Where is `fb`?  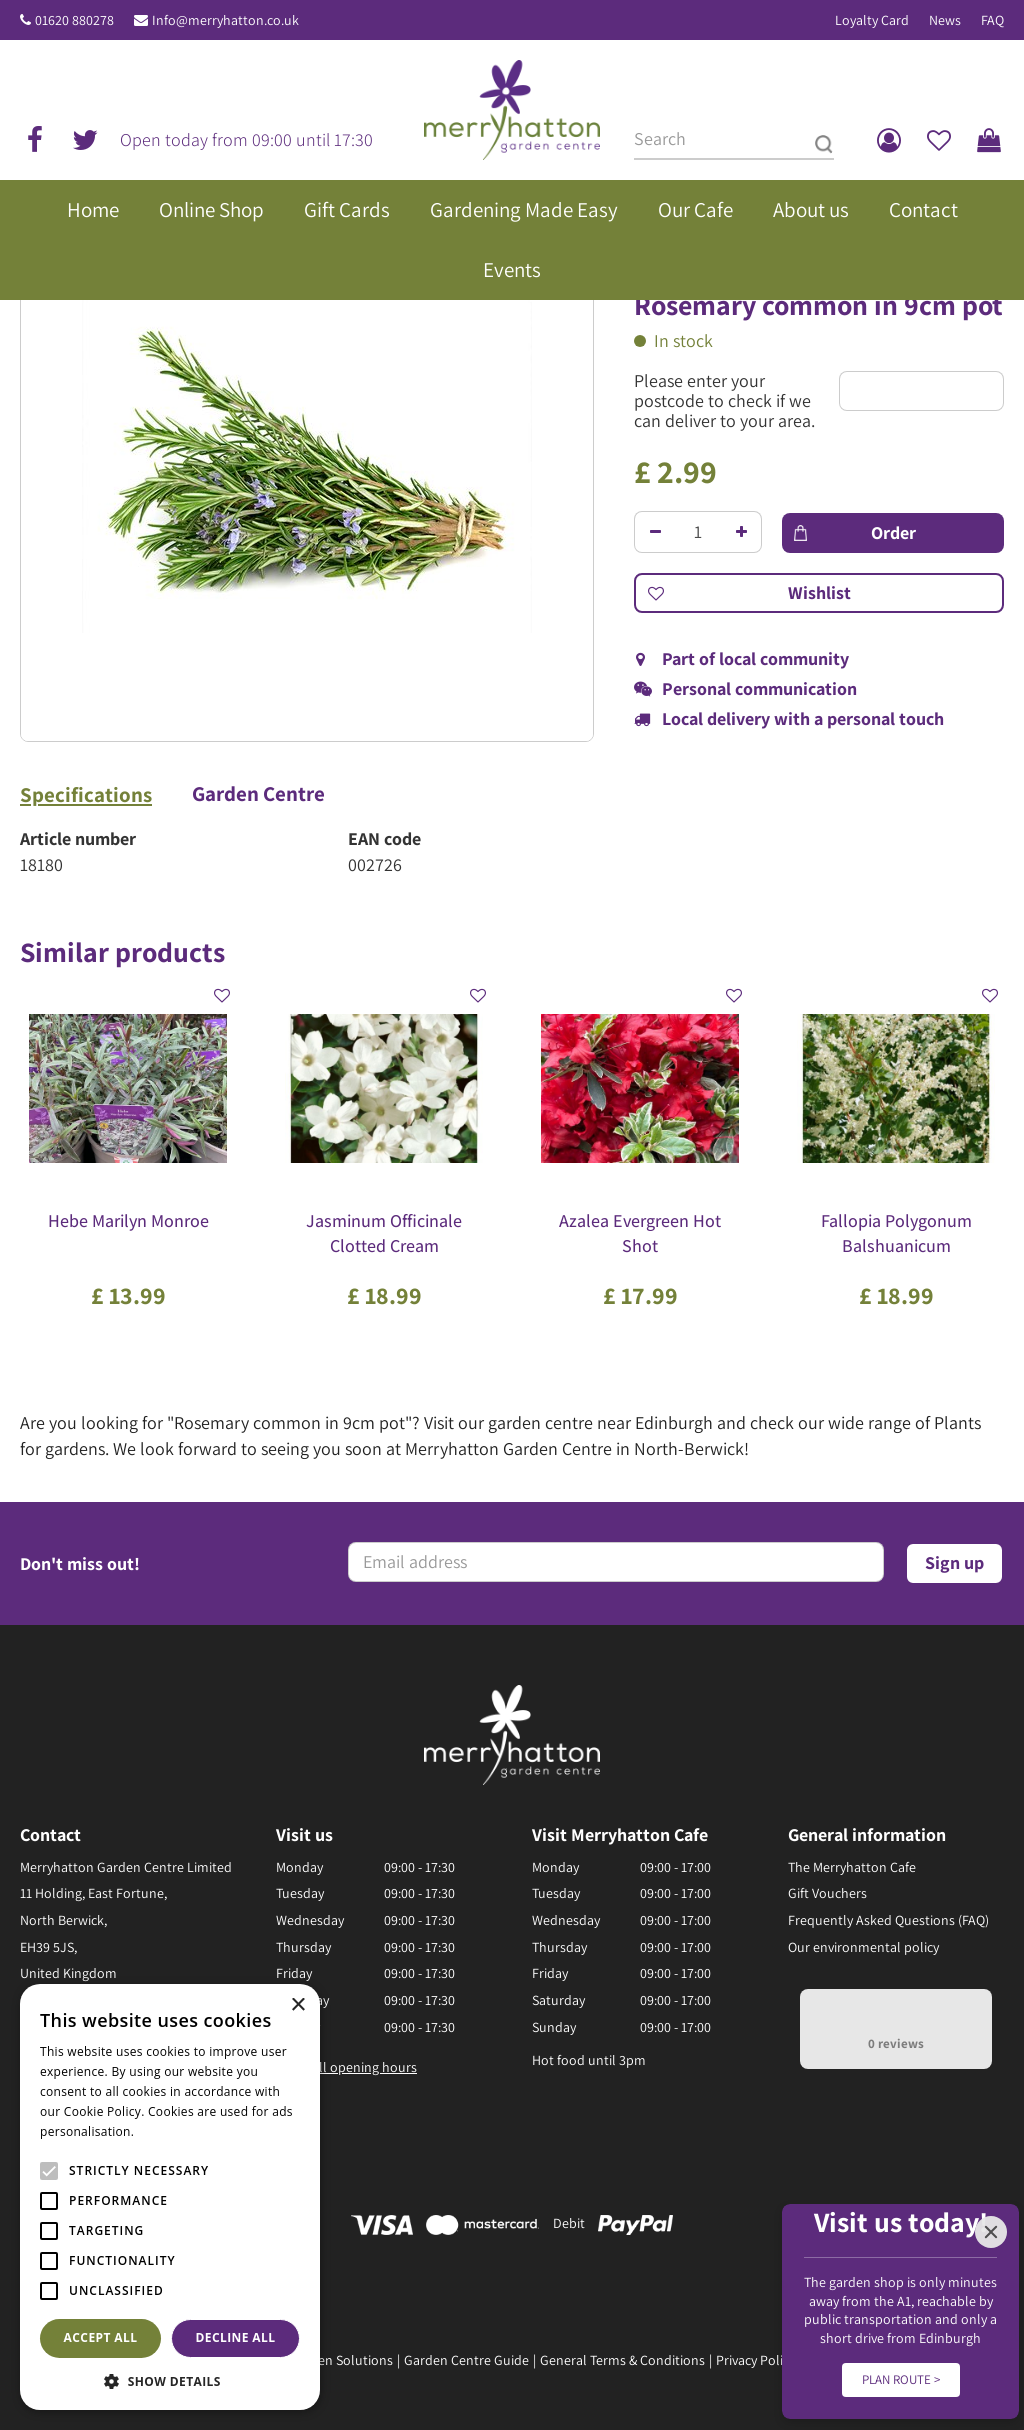
fb is located at coordinates (35, 140).